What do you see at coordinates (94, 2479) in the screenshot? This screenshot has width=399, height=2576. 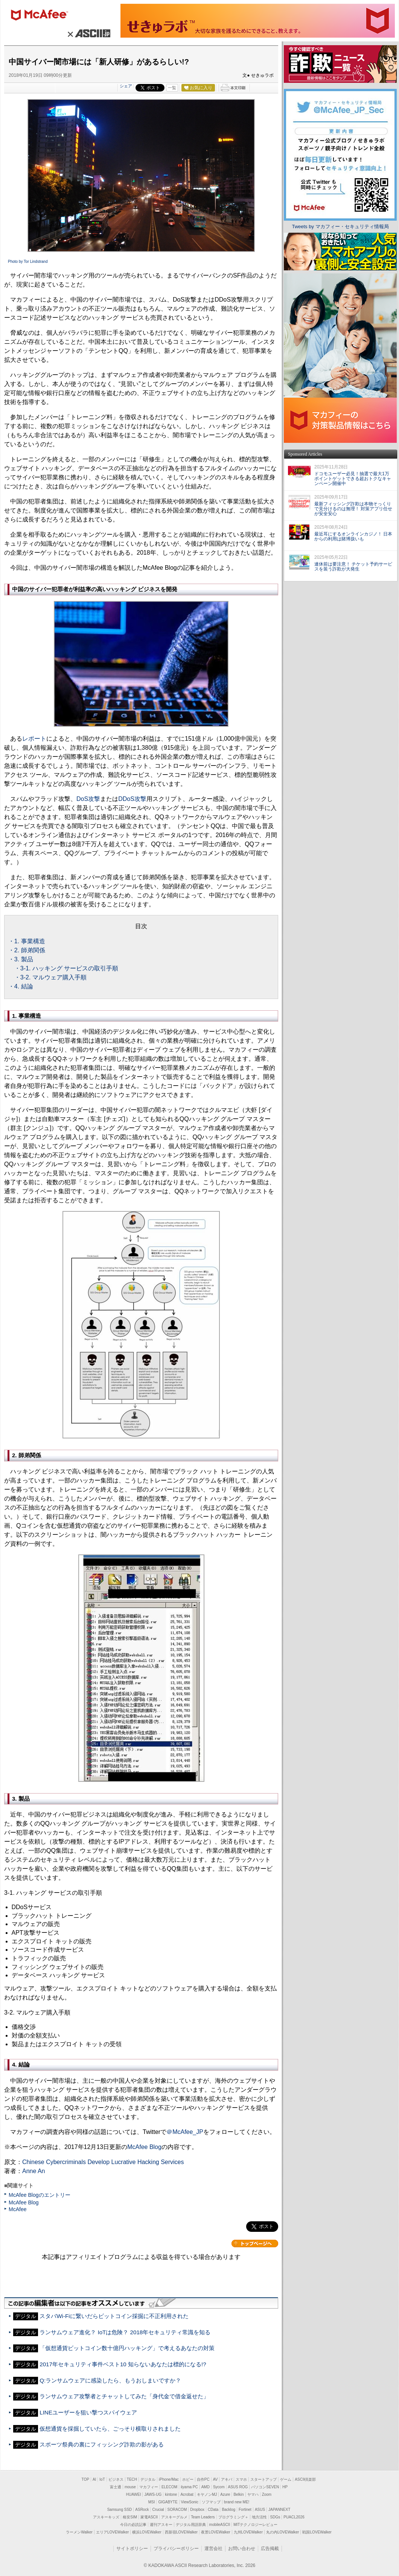 I see `AI` at bounding box center [94, 2479].